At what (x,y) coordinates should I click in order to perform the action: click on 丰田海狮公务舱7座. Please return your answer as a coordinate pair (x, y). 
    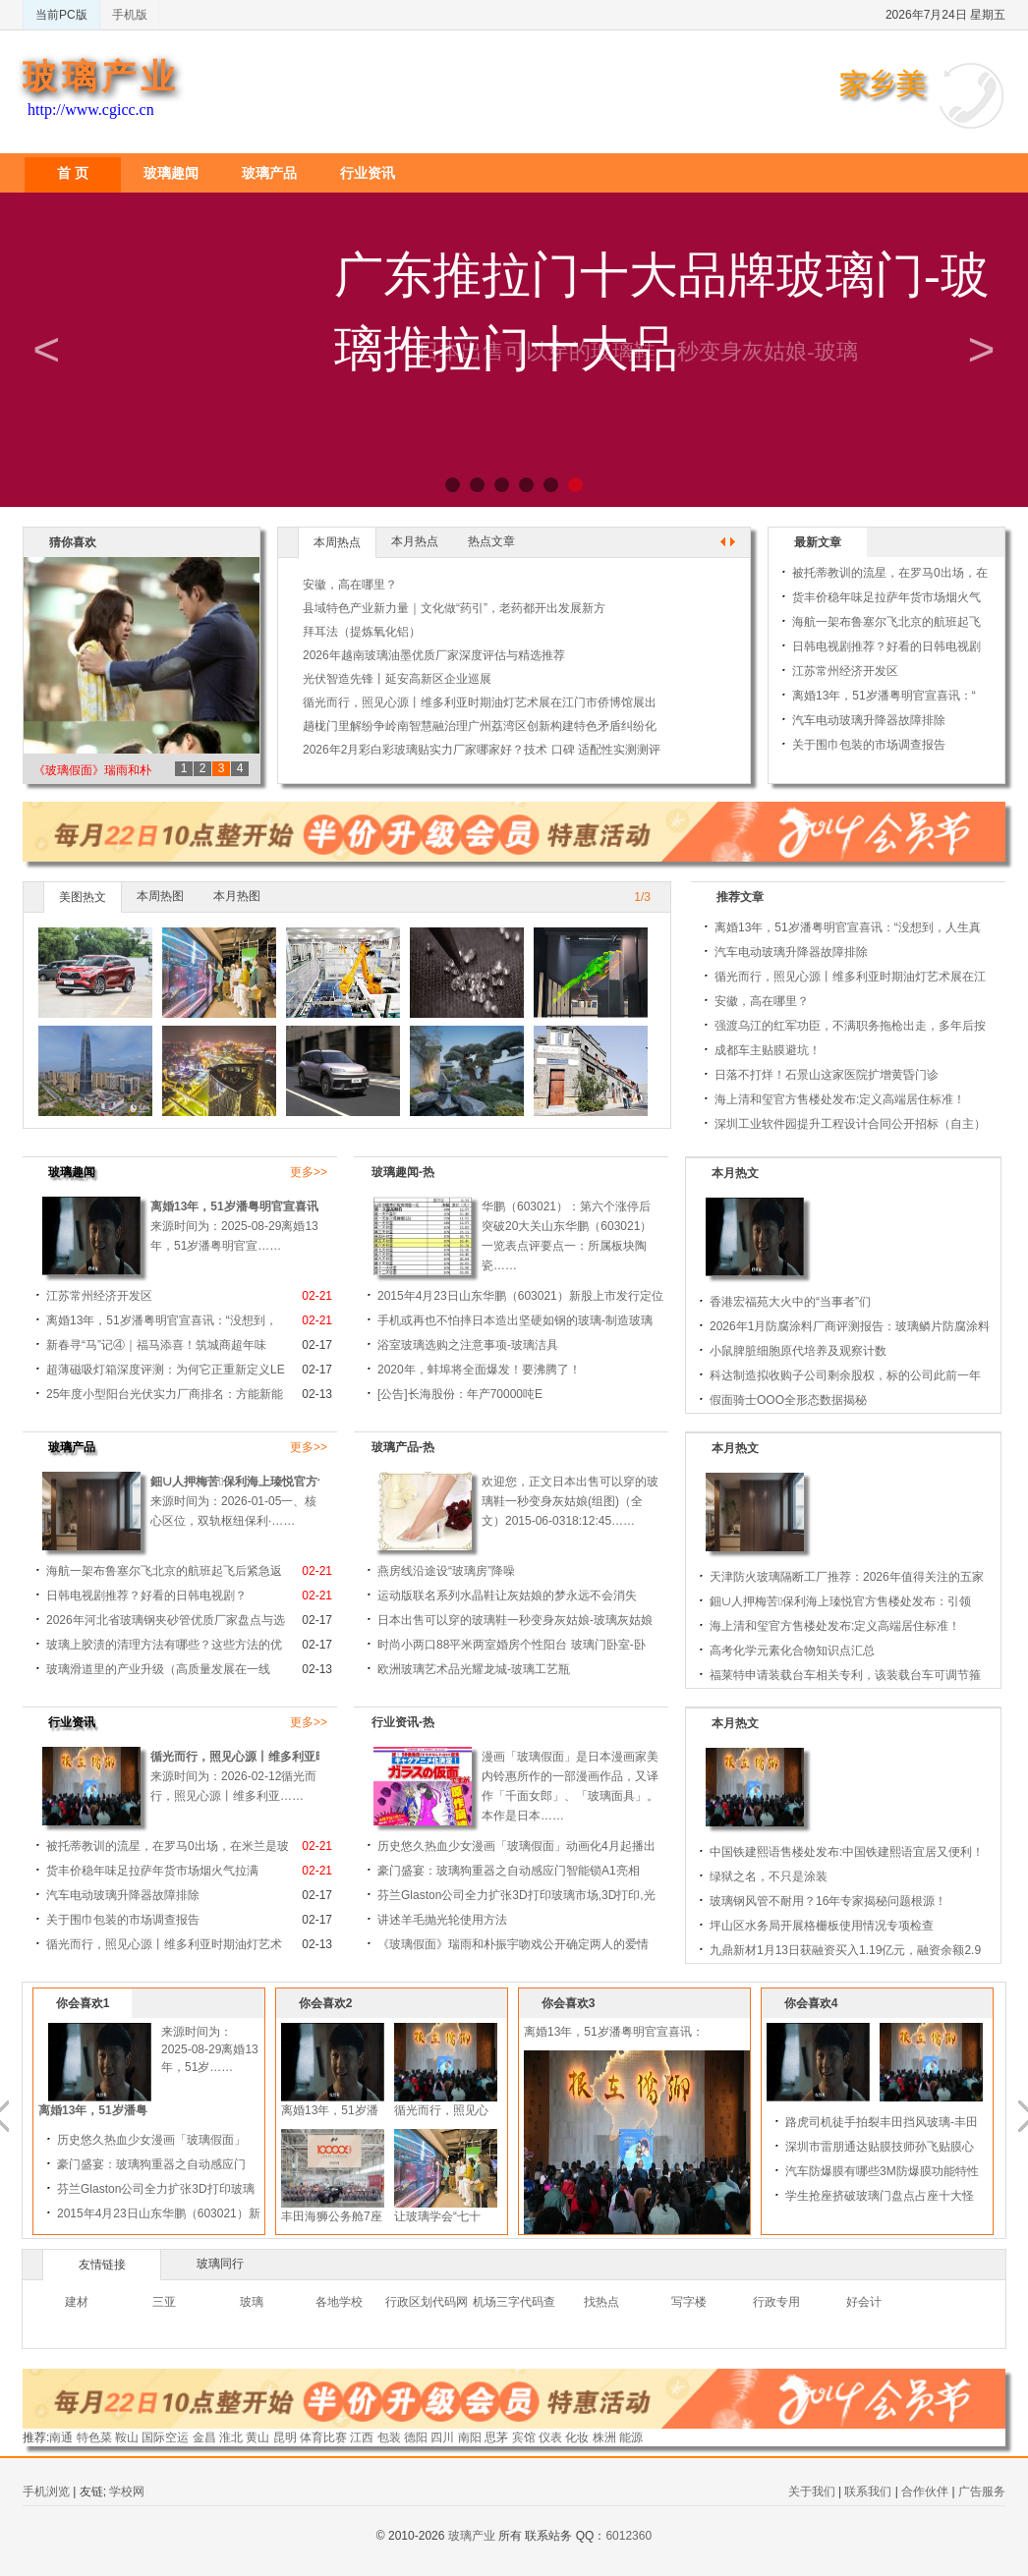
    Looking at the image, I should click on (367, 2216).